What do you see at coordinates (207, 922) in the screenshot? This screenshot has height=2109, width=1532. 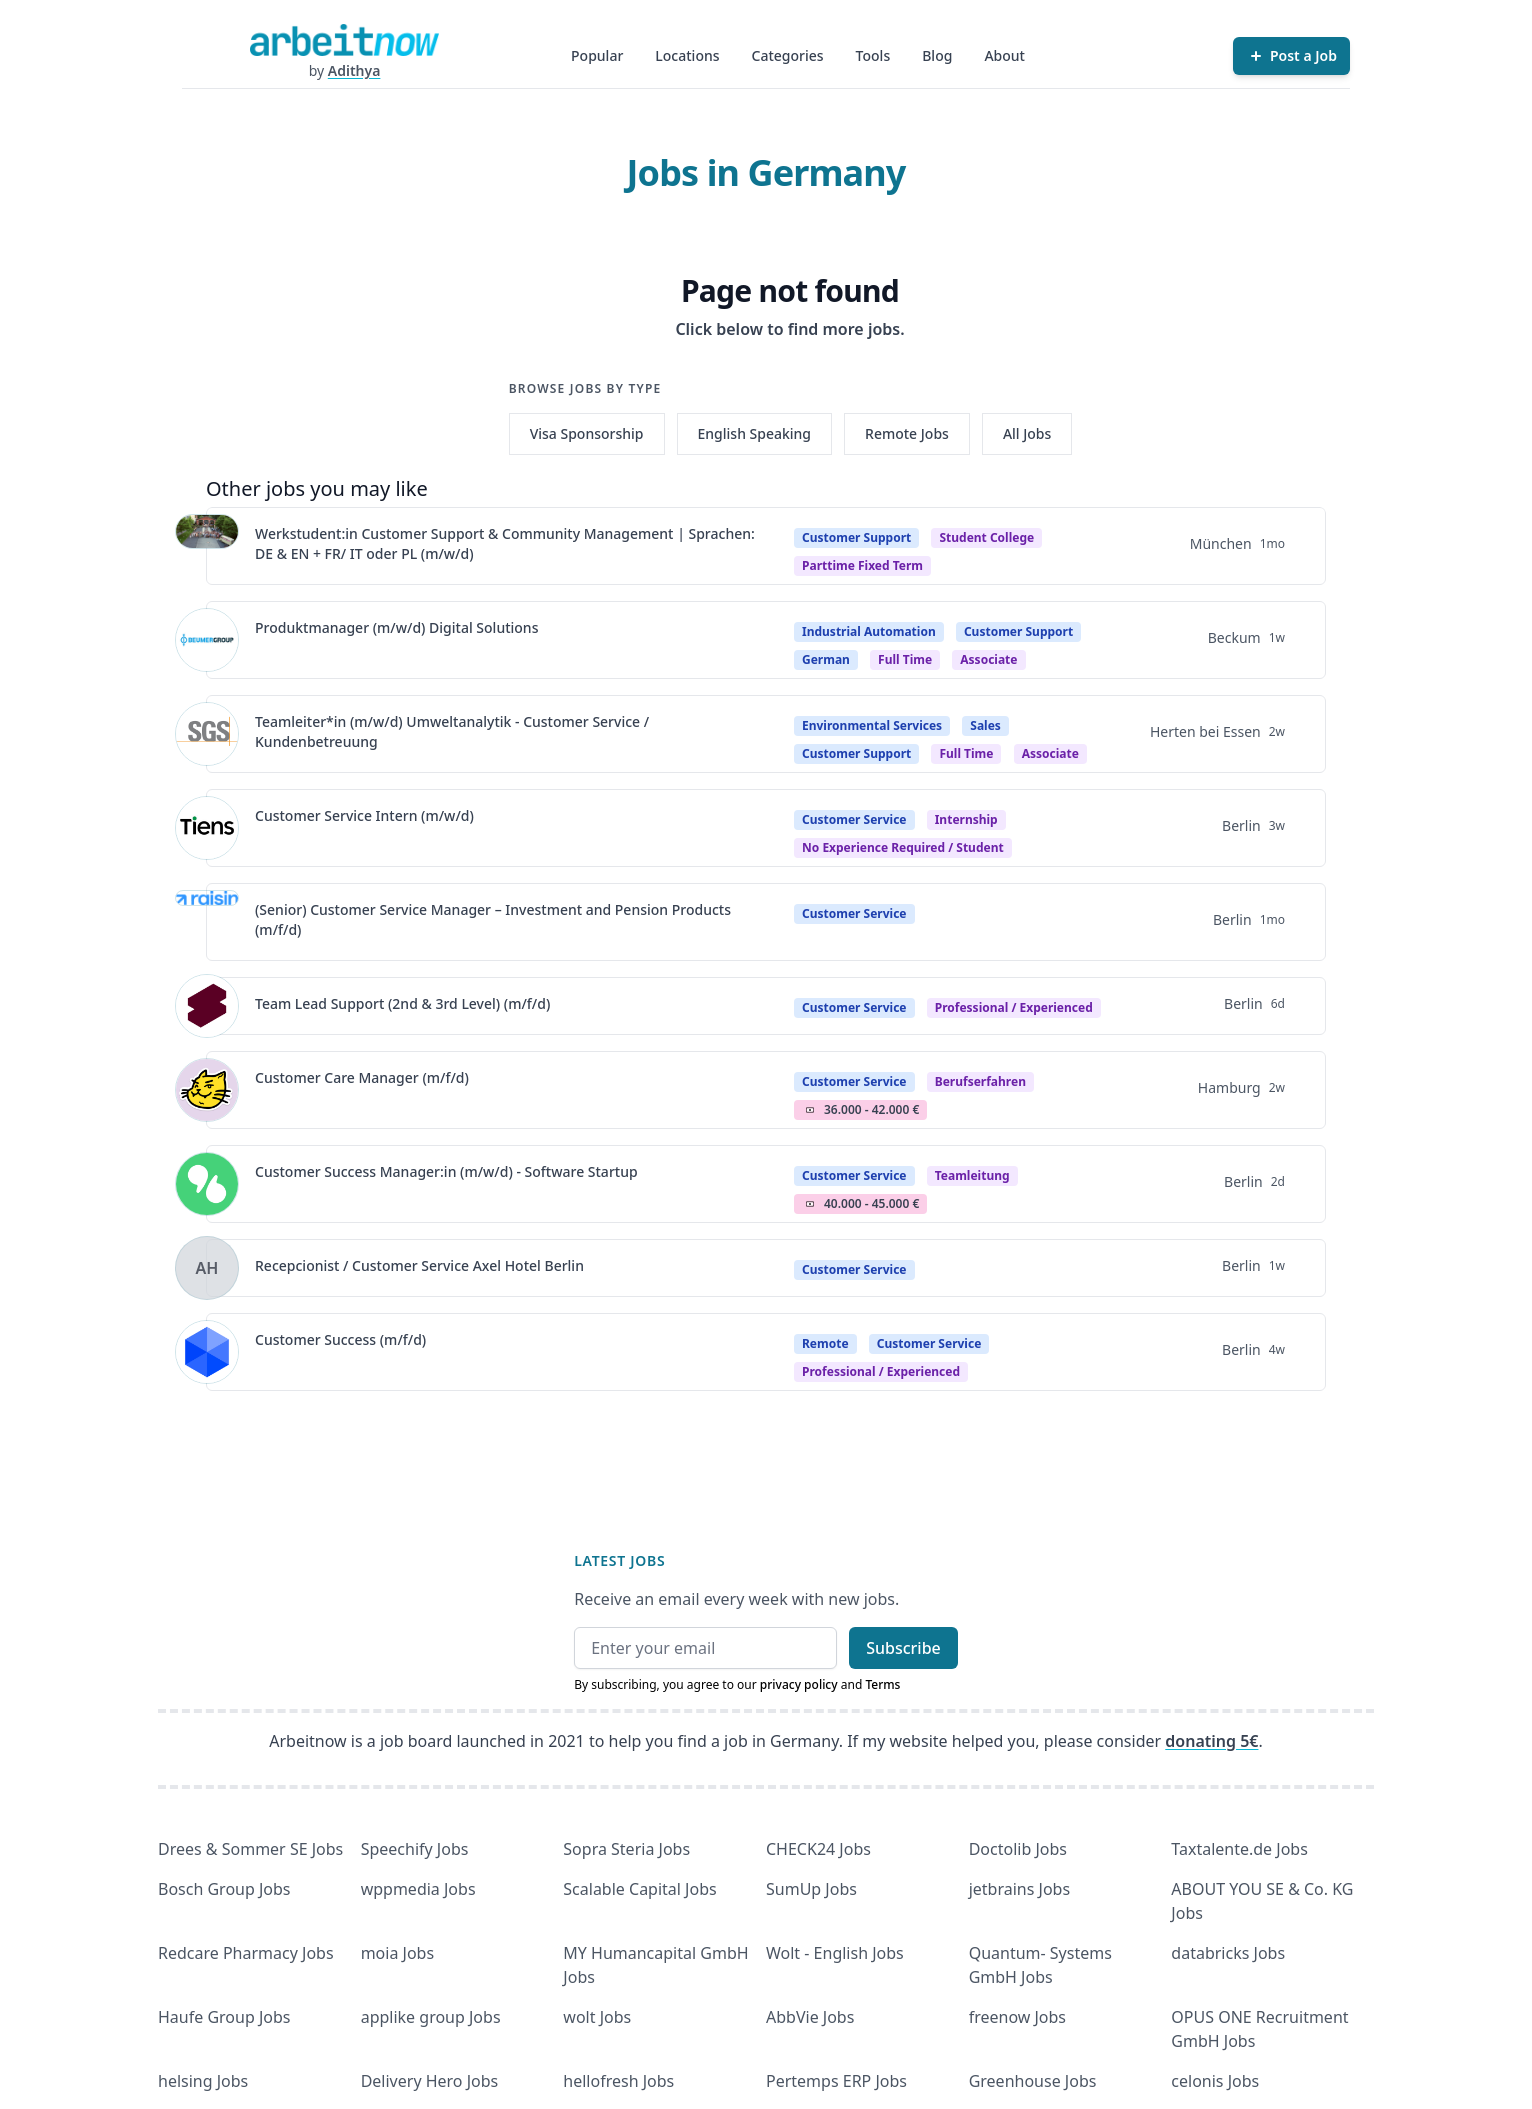 I see `[View details for (Senior) Customer Service Manager – Investment and Pension Products (m/f/d)]` at bounding box center [207, 922].